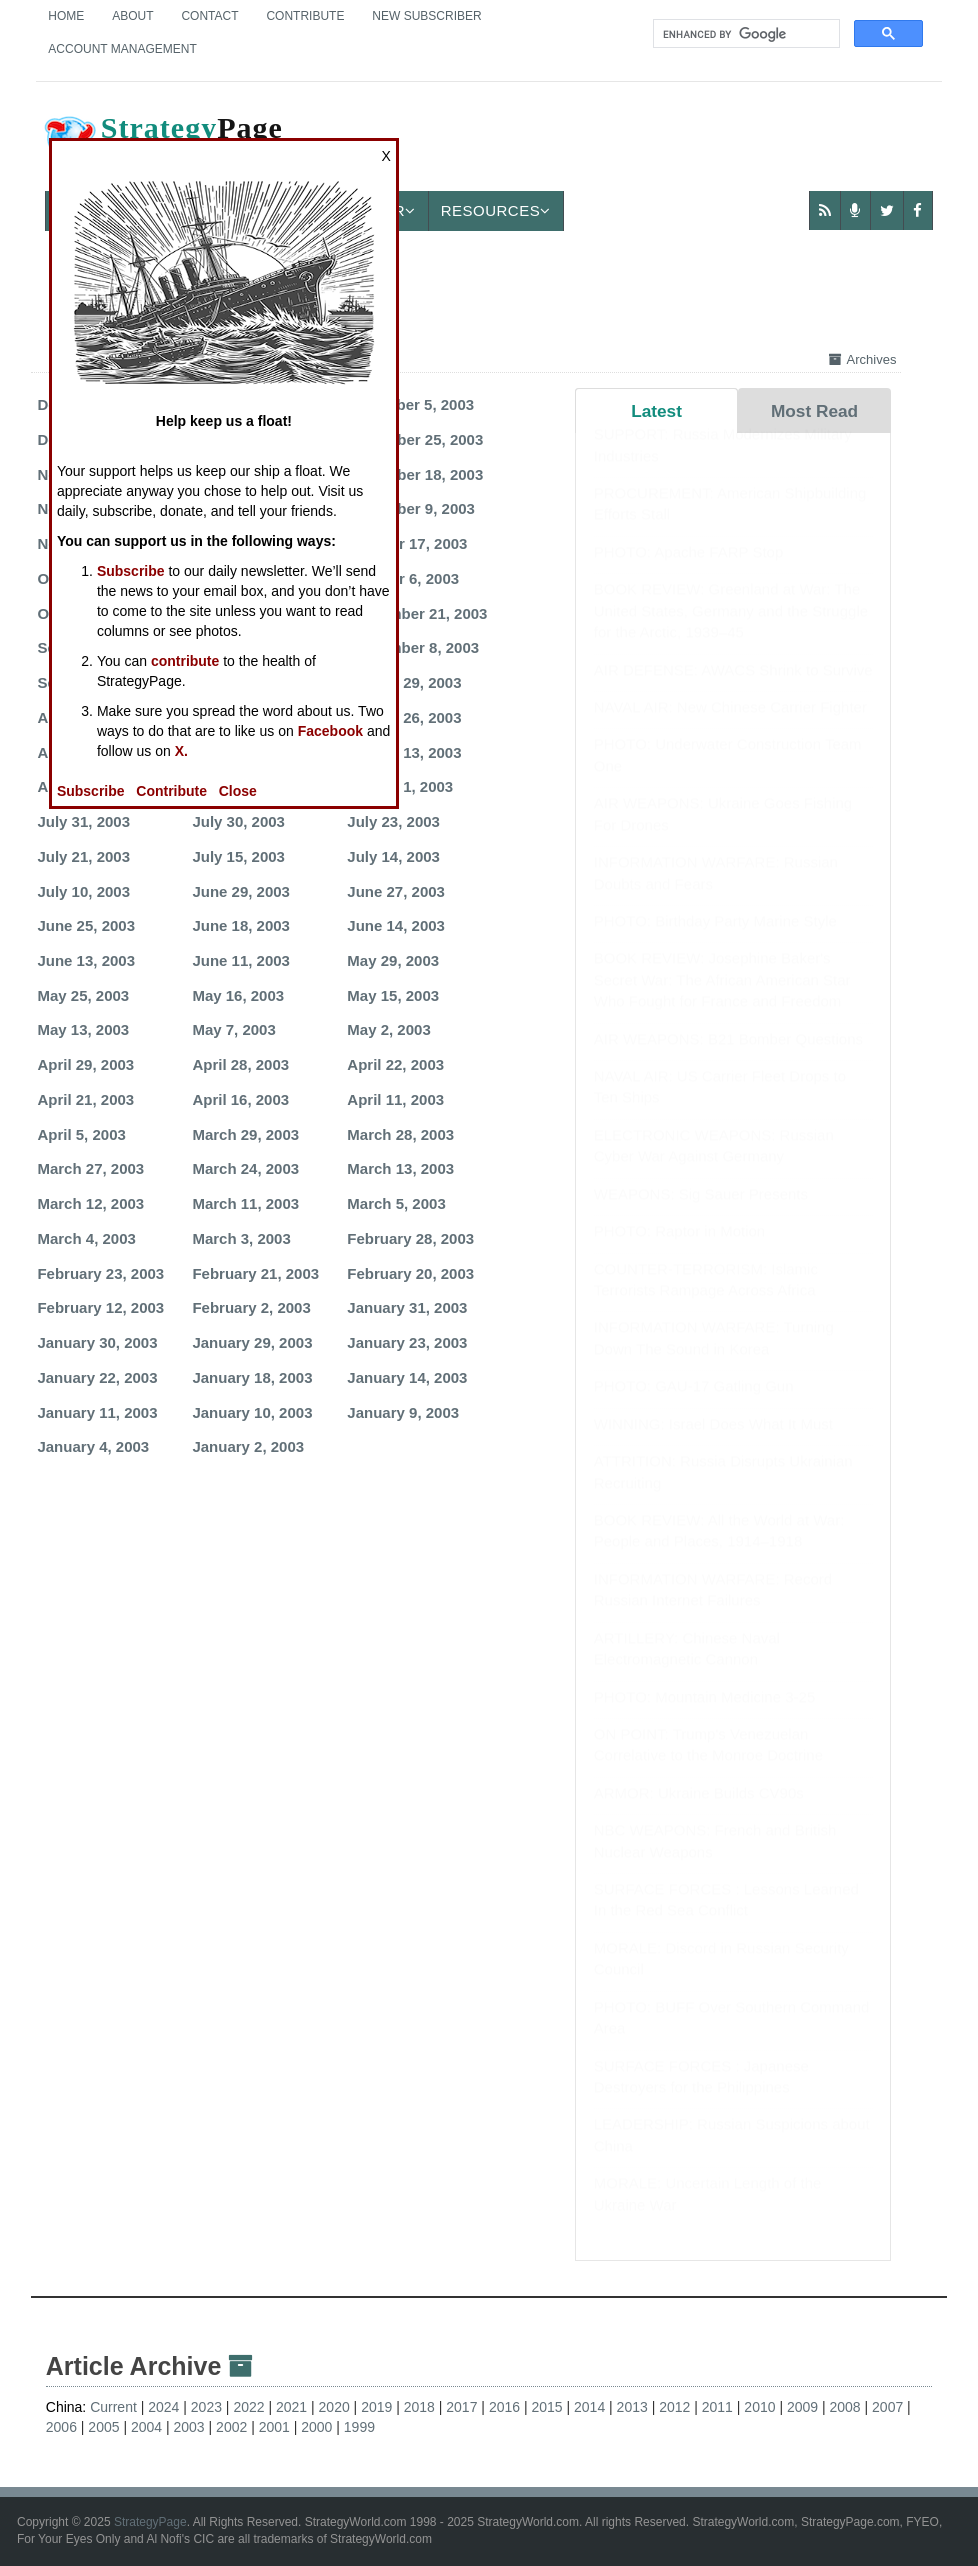  I want to click on July 31, 2003, so click(83, 821).